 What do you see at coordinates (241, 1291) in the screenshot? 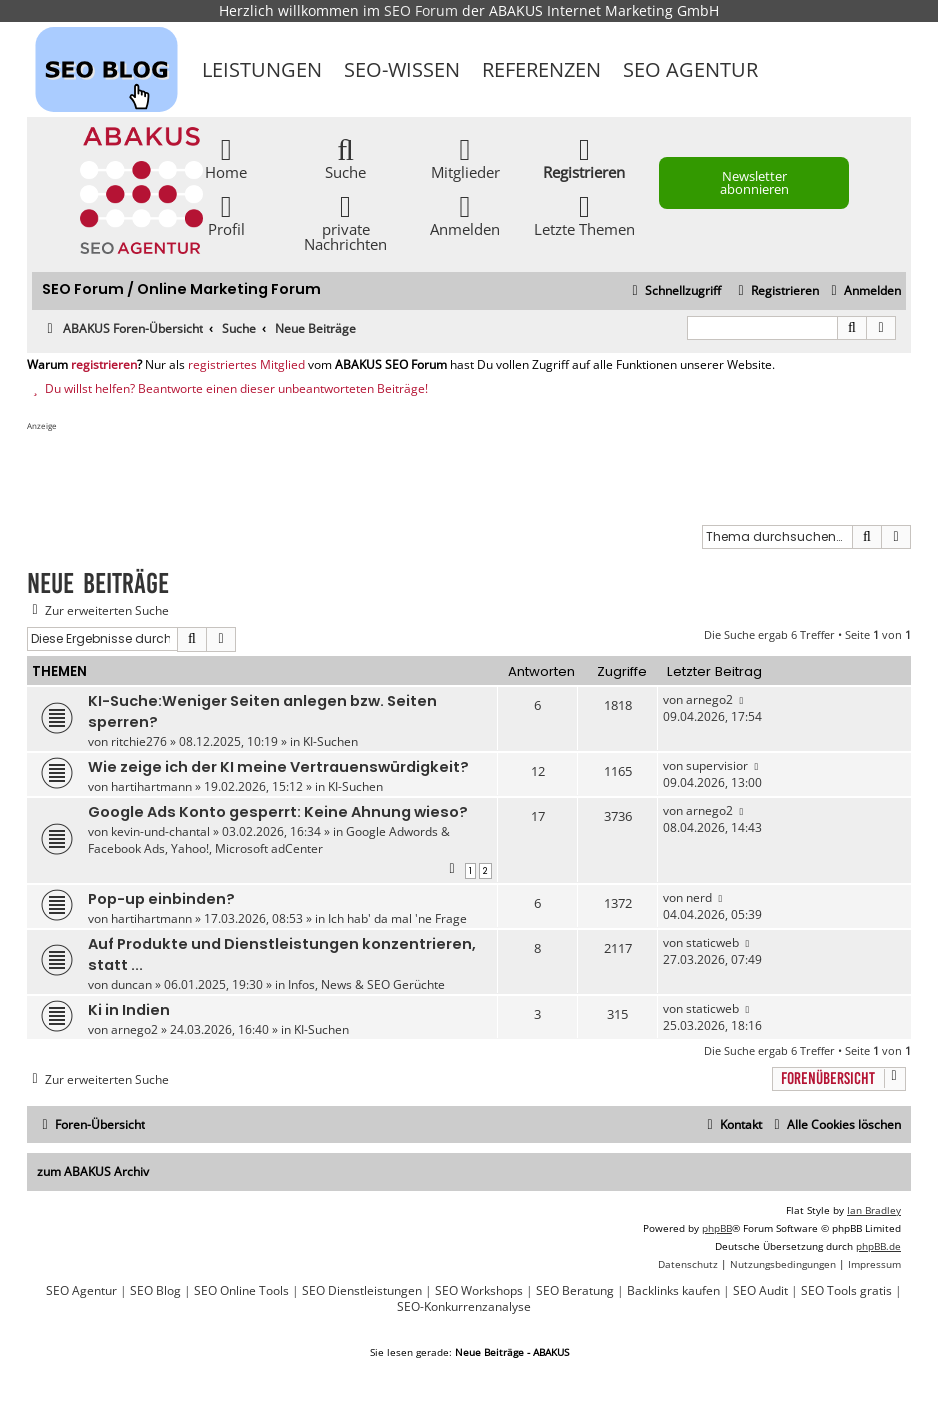
I see `SEO Online Tools` at bounding box center [241, 1291].